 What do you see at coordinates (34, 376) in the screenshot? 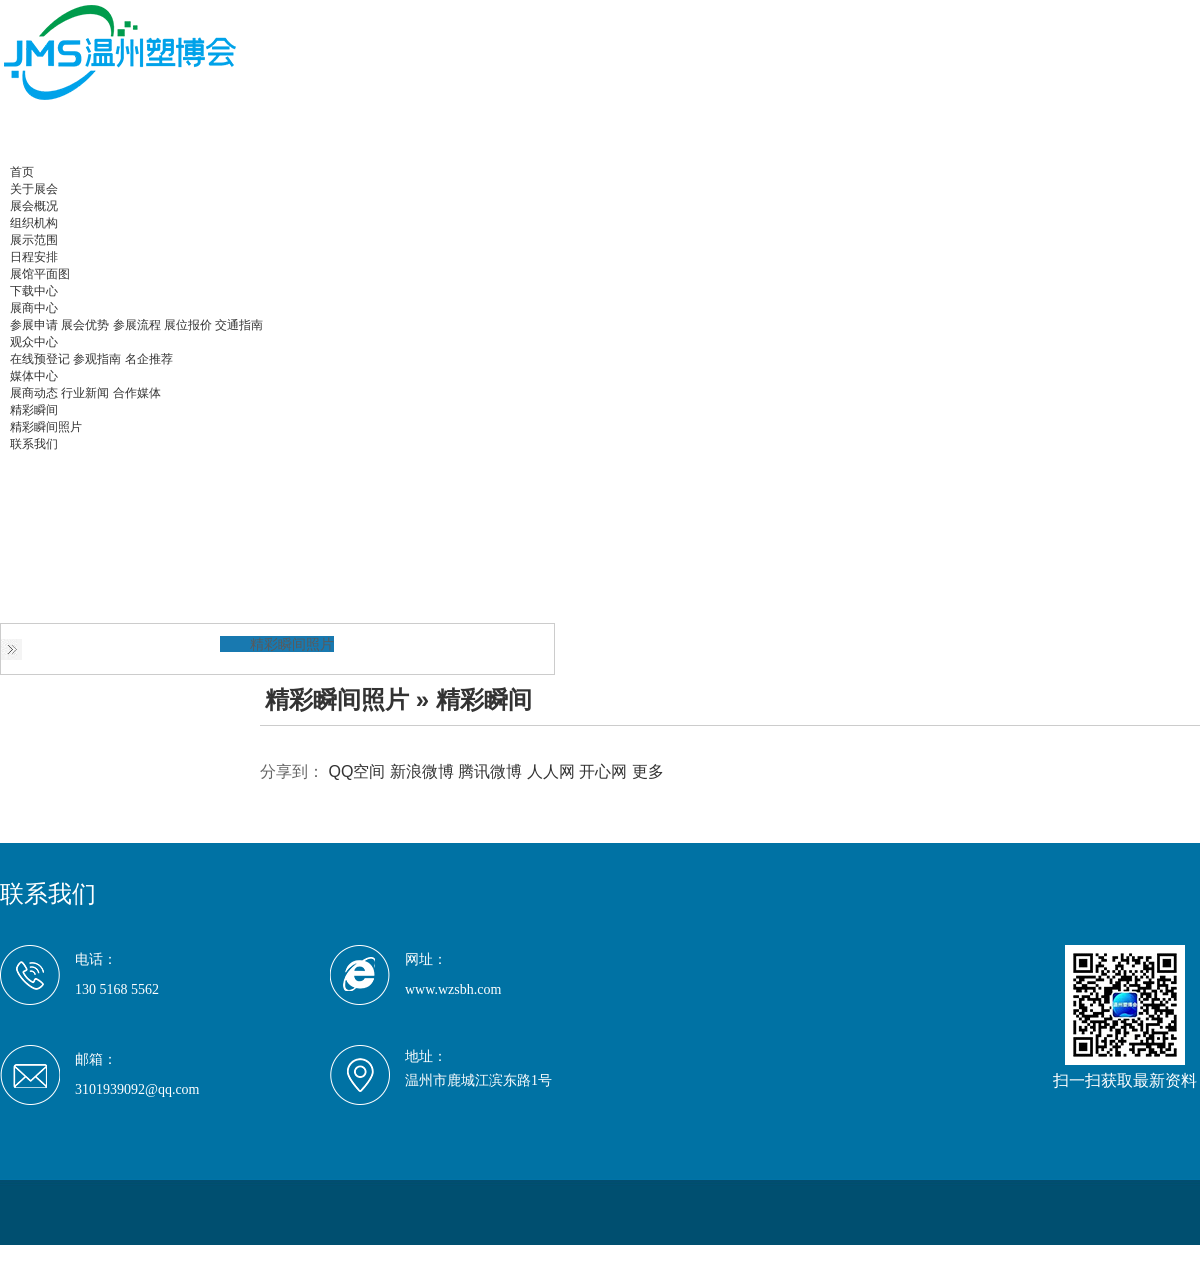
I see `媒体中心` at bounding box center [34, 376].